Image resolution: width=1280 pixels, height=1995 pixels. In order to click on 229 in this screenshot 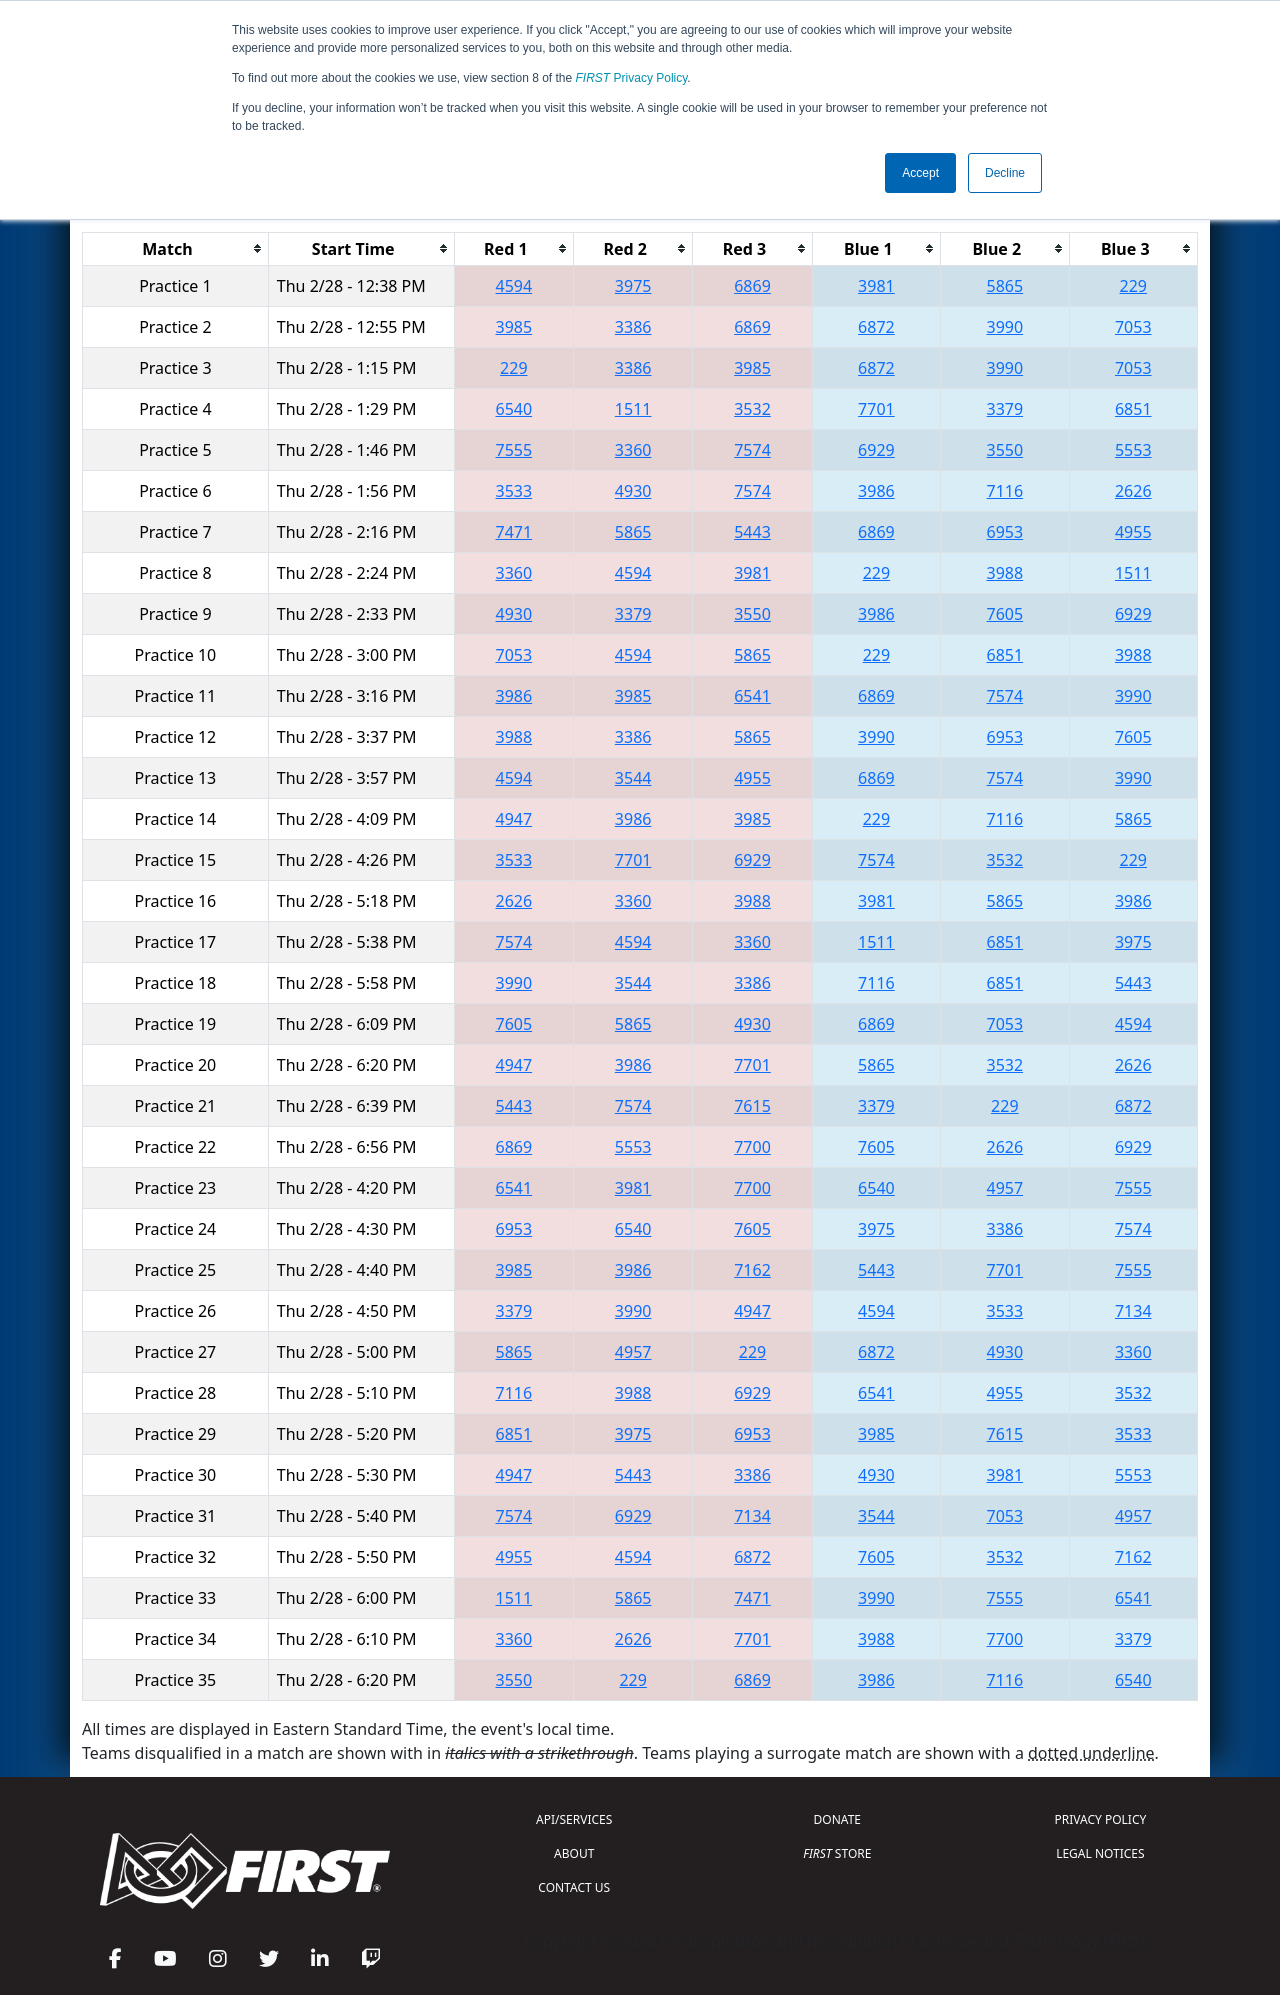, I will do `click(1133, 286)`.